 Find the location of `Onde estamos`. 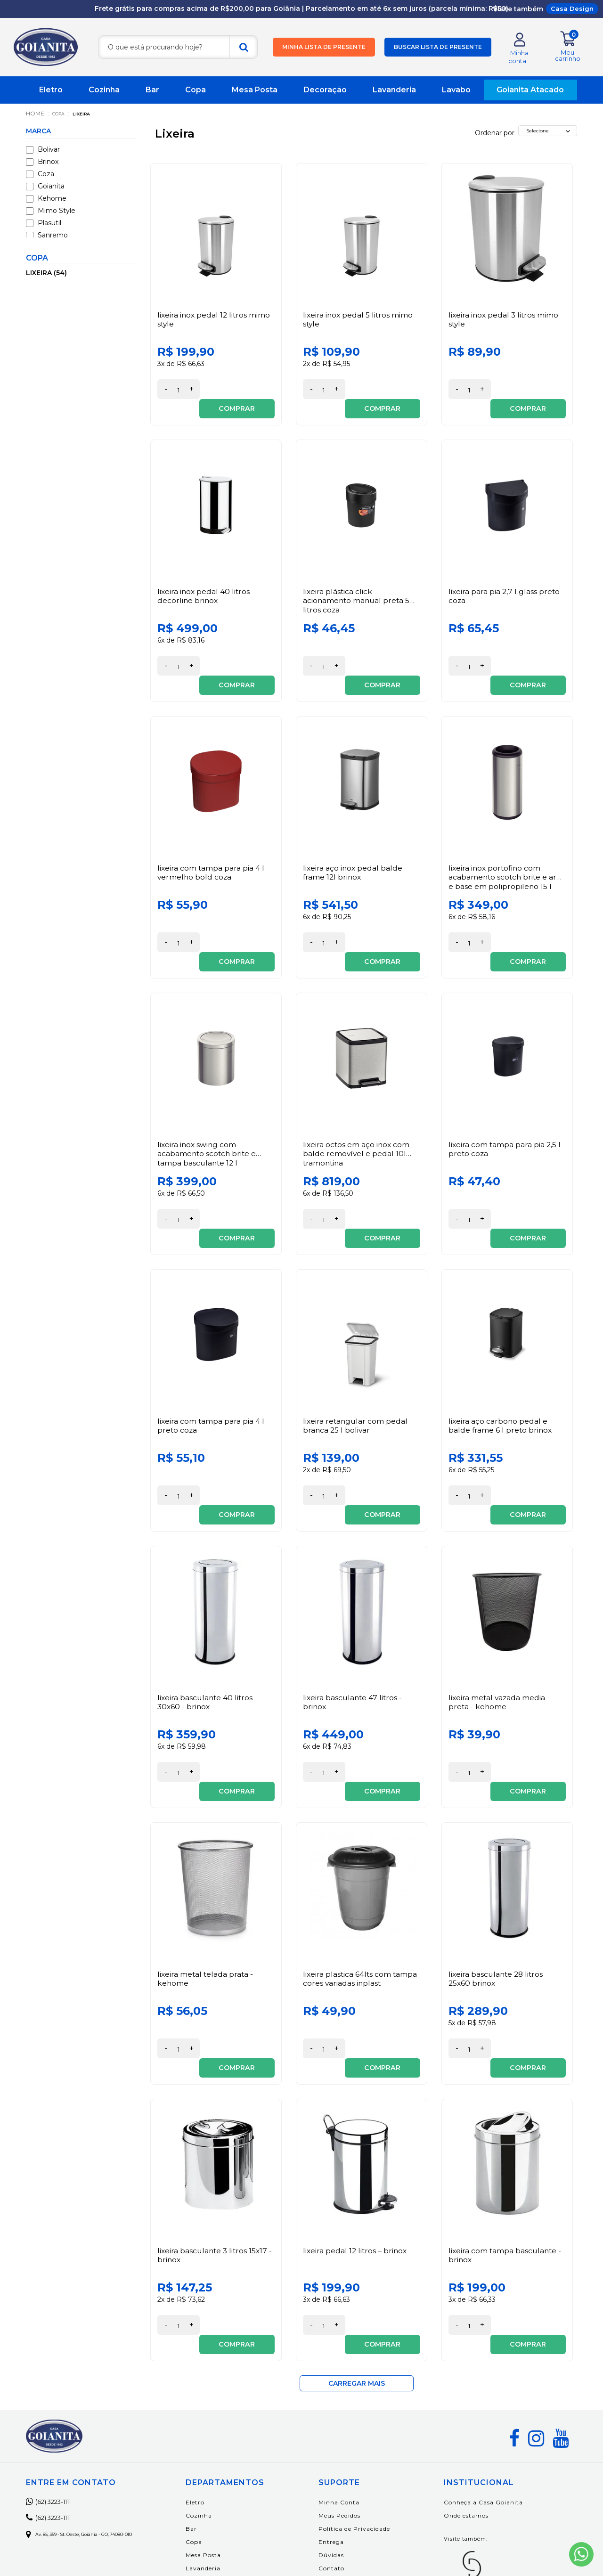

Onde estamos is located at coordinates (476, 2362).